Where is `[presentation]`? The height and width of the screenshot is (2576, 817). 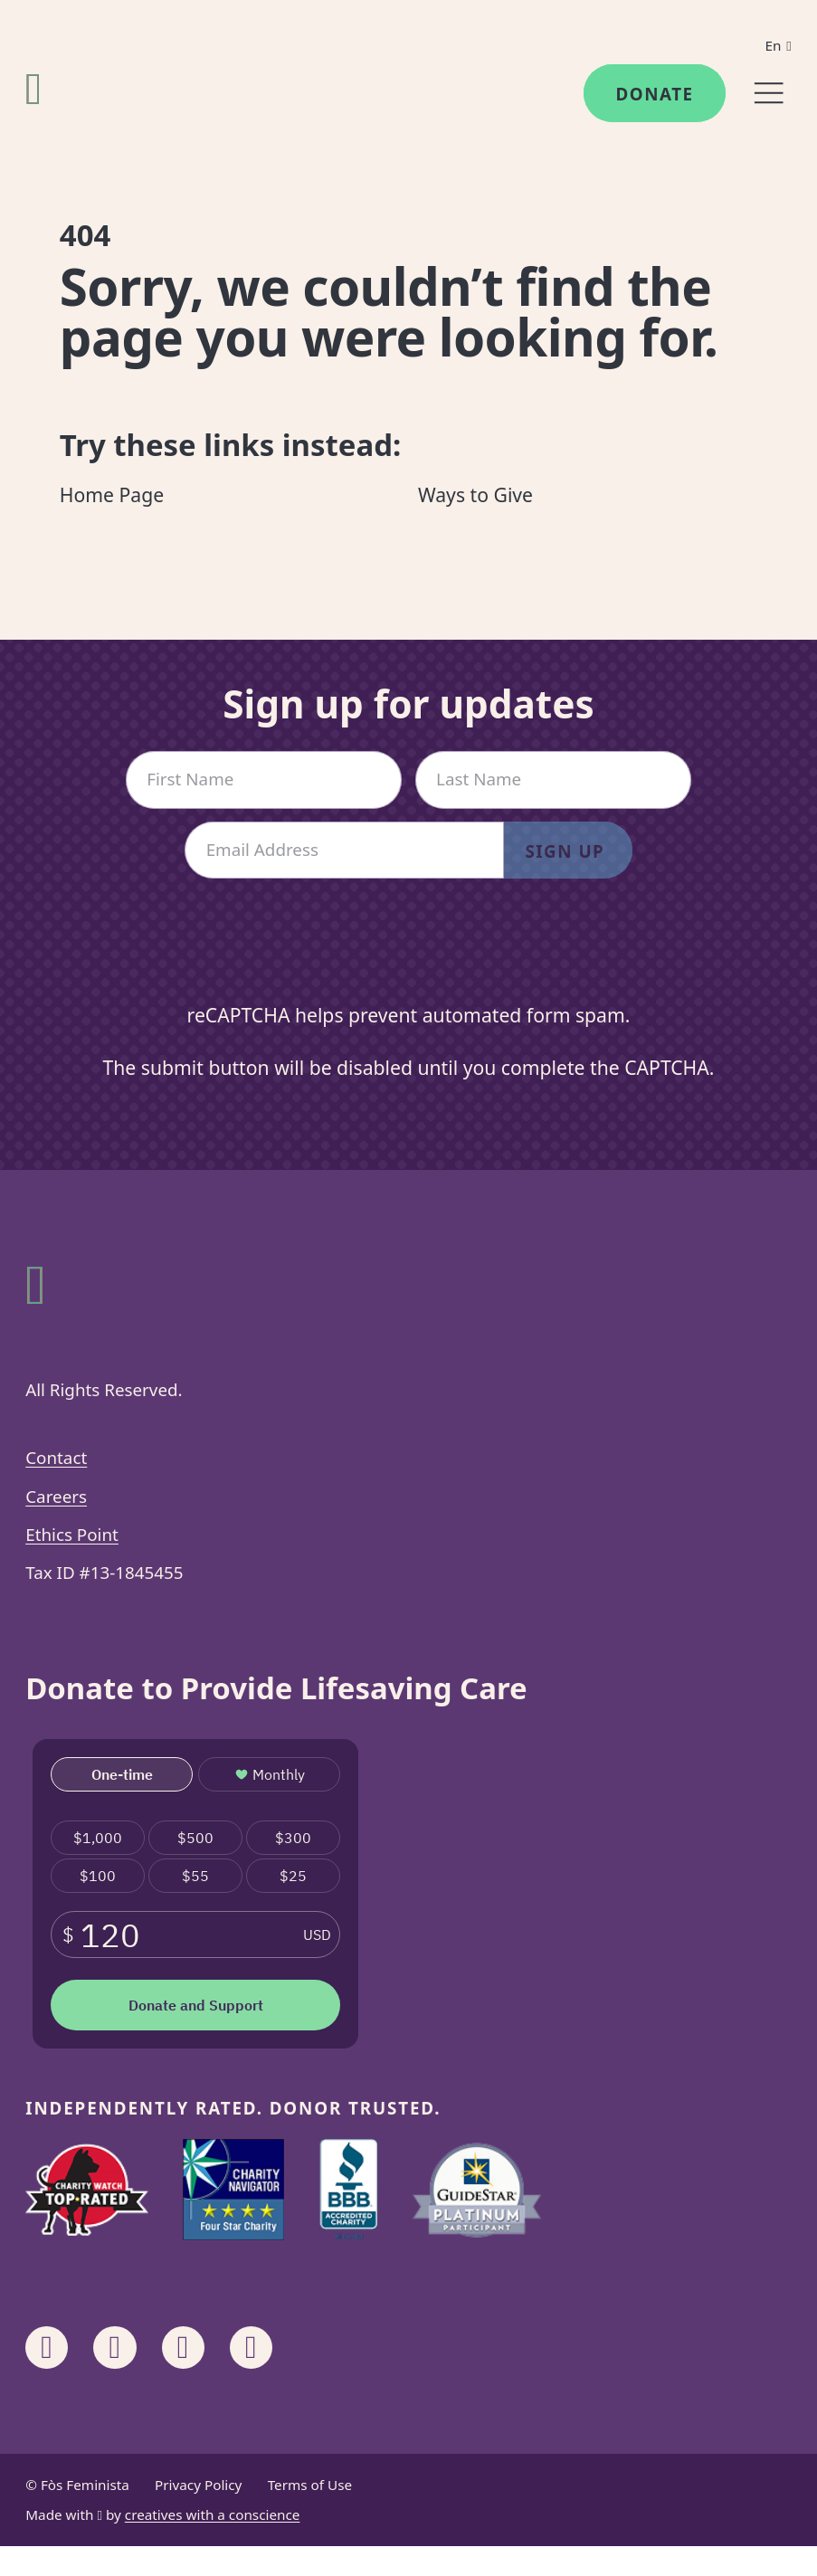 [presentation] is located at coordinates (408, 956).